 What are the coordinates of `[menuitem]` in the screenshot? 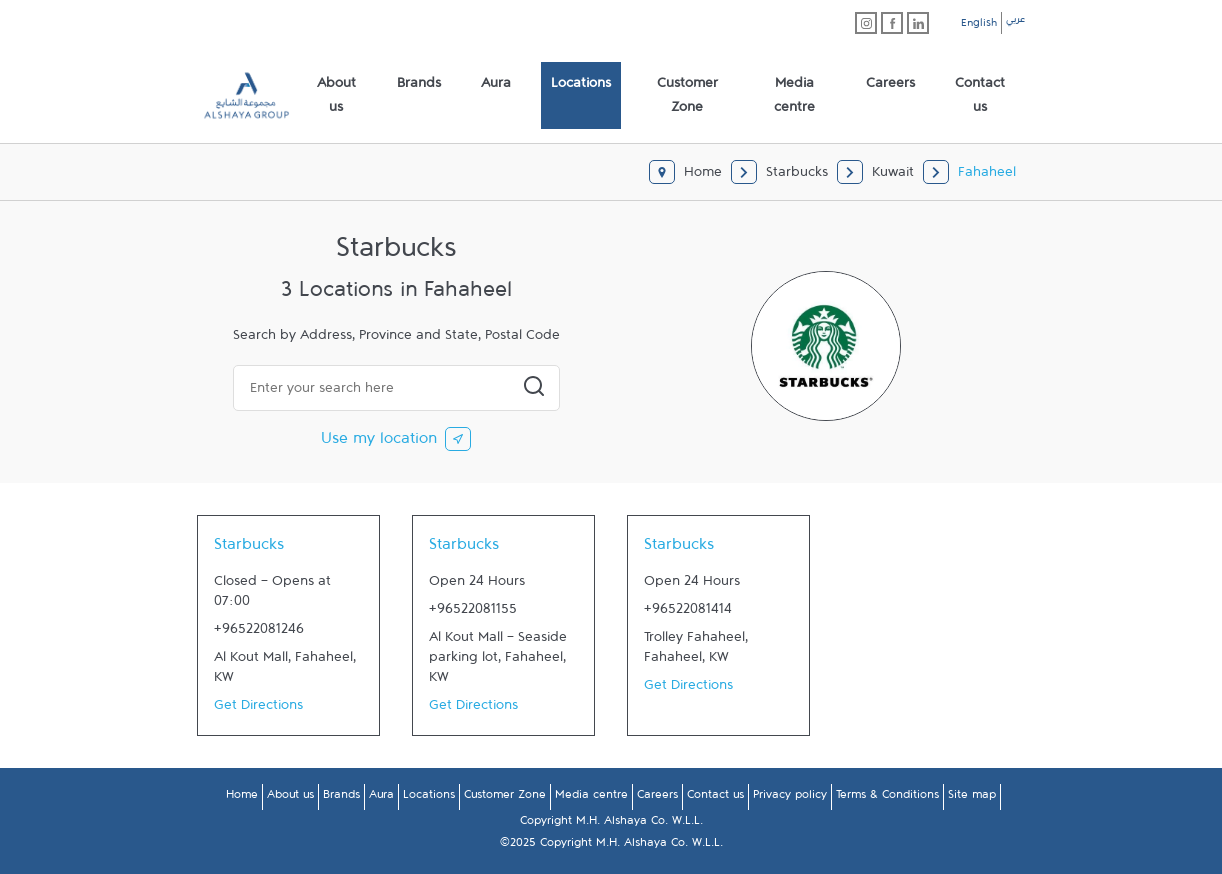 It's located at (336, 96).